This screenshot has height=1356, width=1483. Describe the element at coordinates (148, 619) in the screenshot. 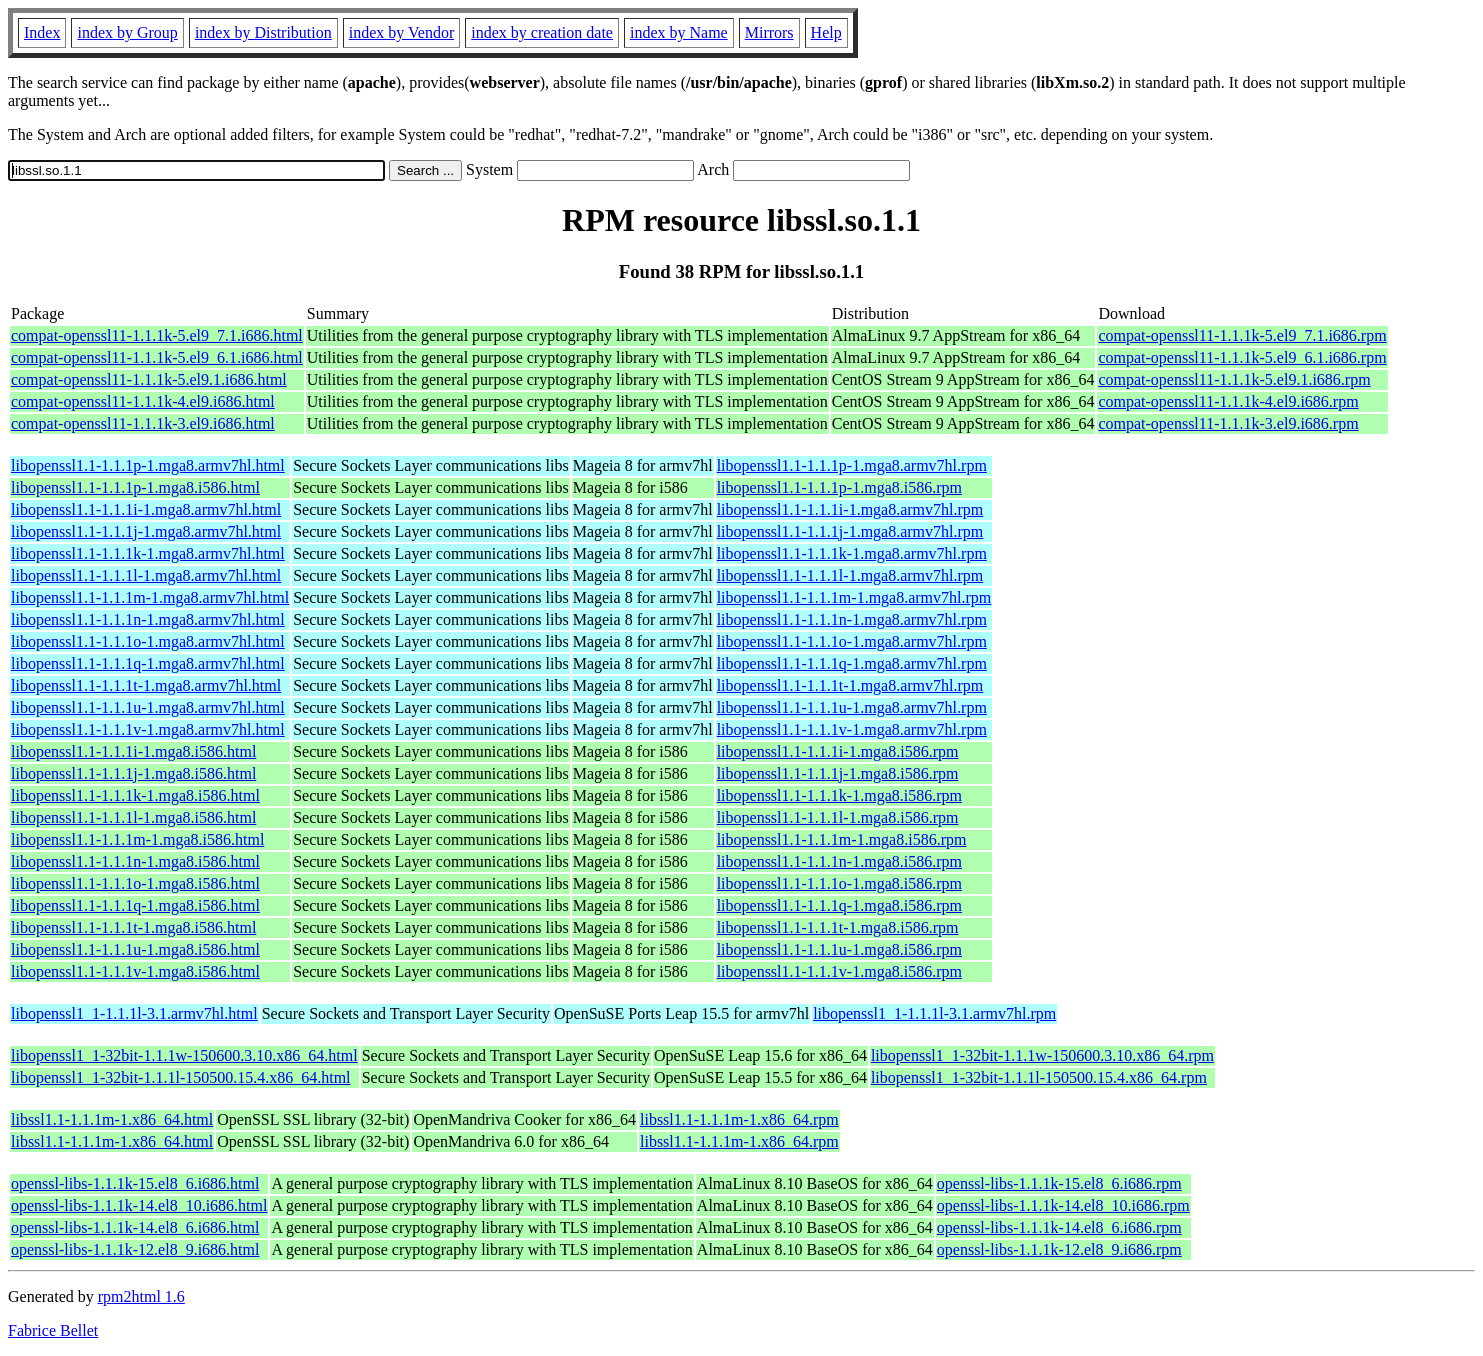

I see `libopenssl1.1-1.1.1n-1.mga8.armv7hl.html` at that location.